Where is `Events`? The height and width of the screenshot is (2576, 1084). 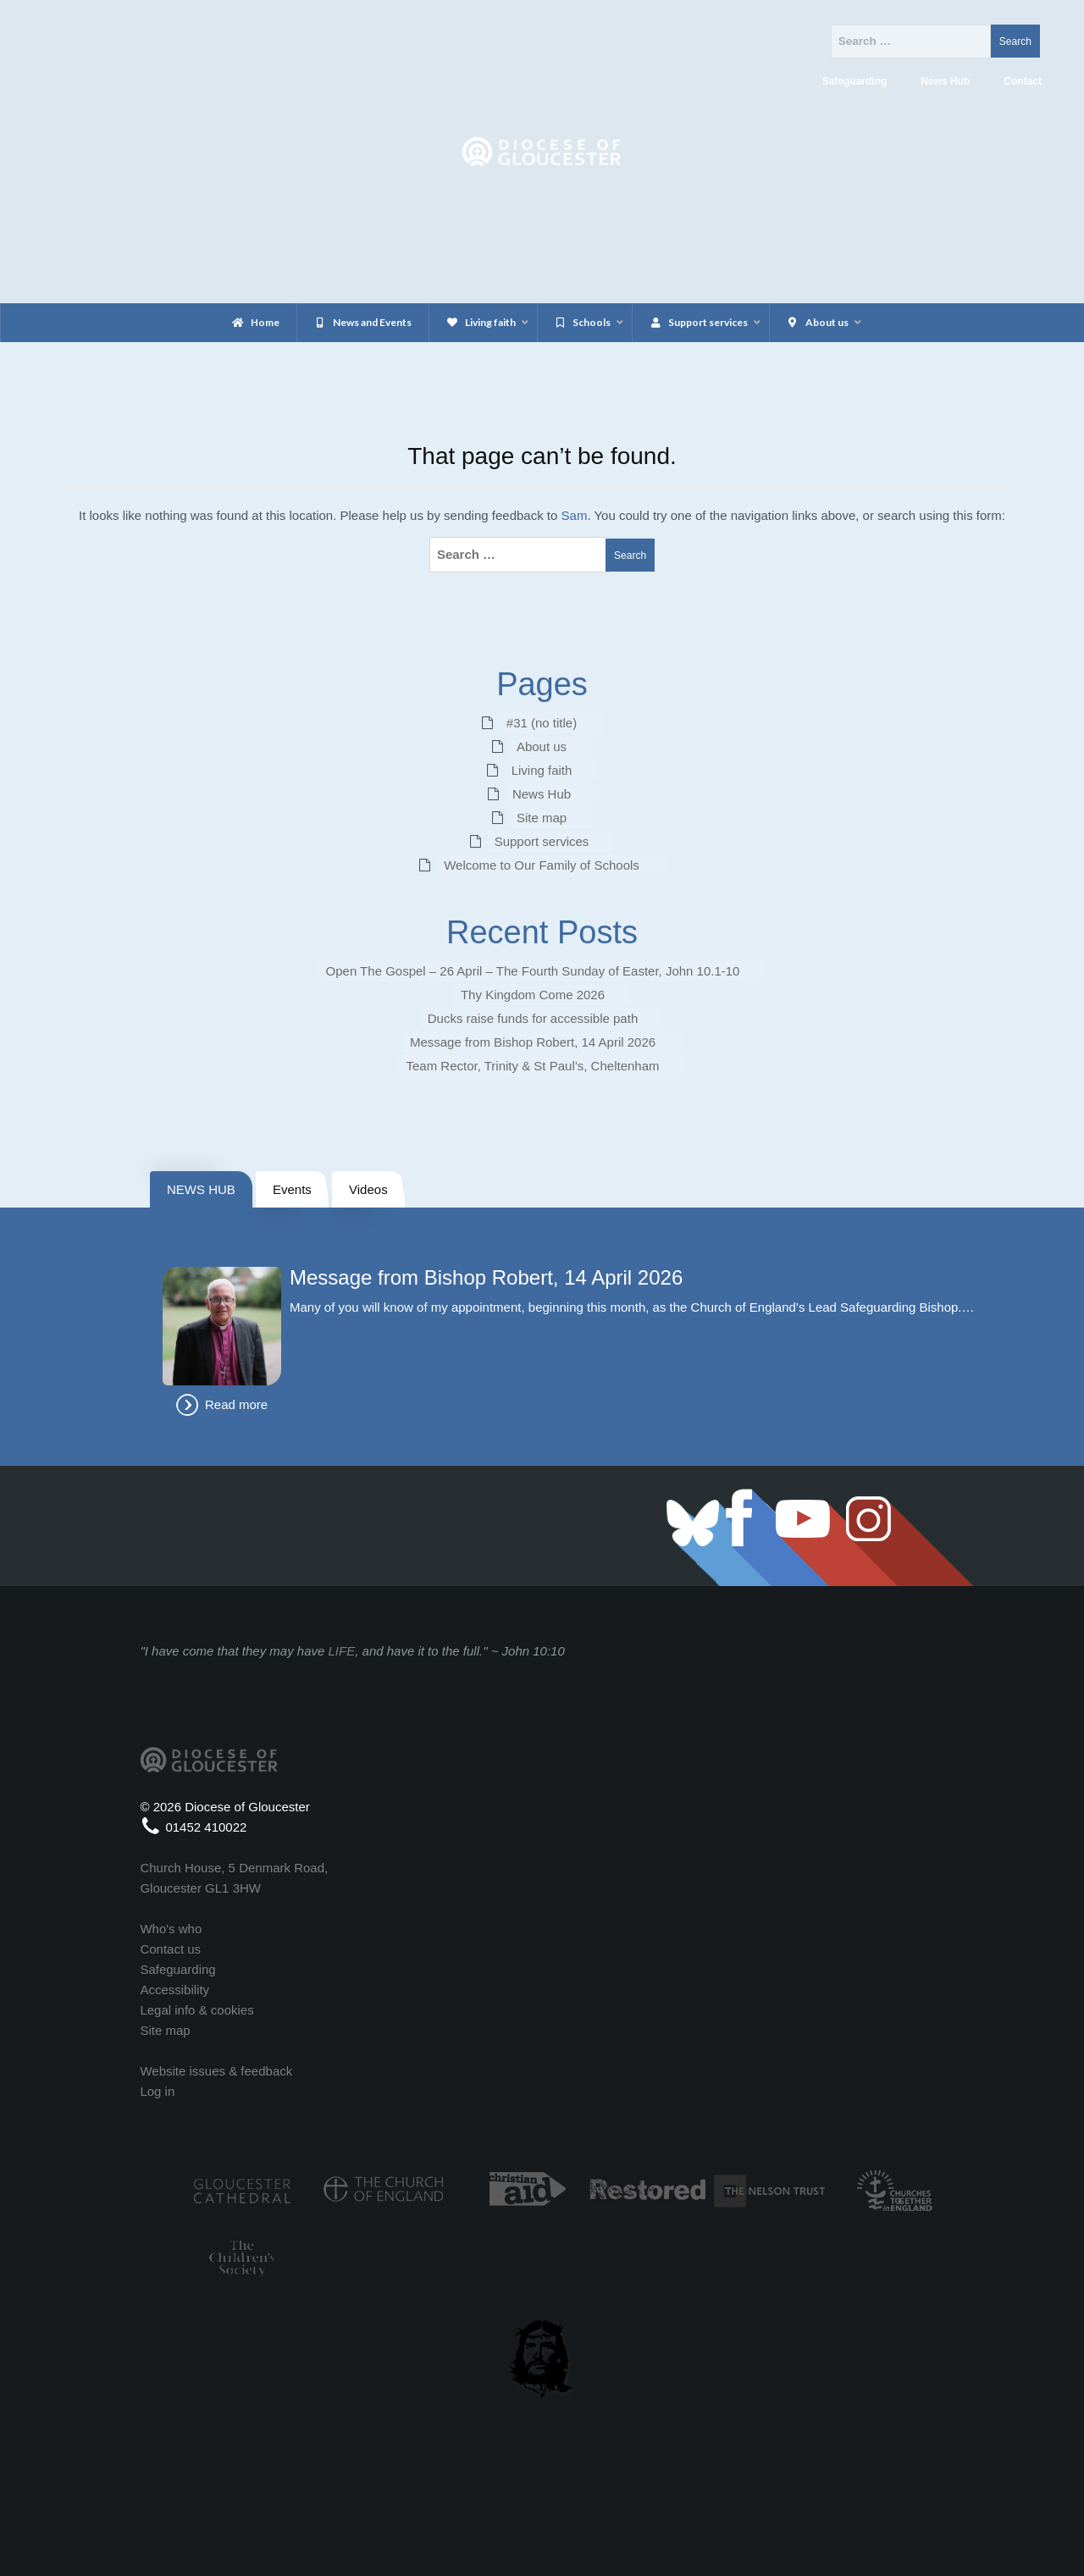
Events is located at coordinates (292, 1189).